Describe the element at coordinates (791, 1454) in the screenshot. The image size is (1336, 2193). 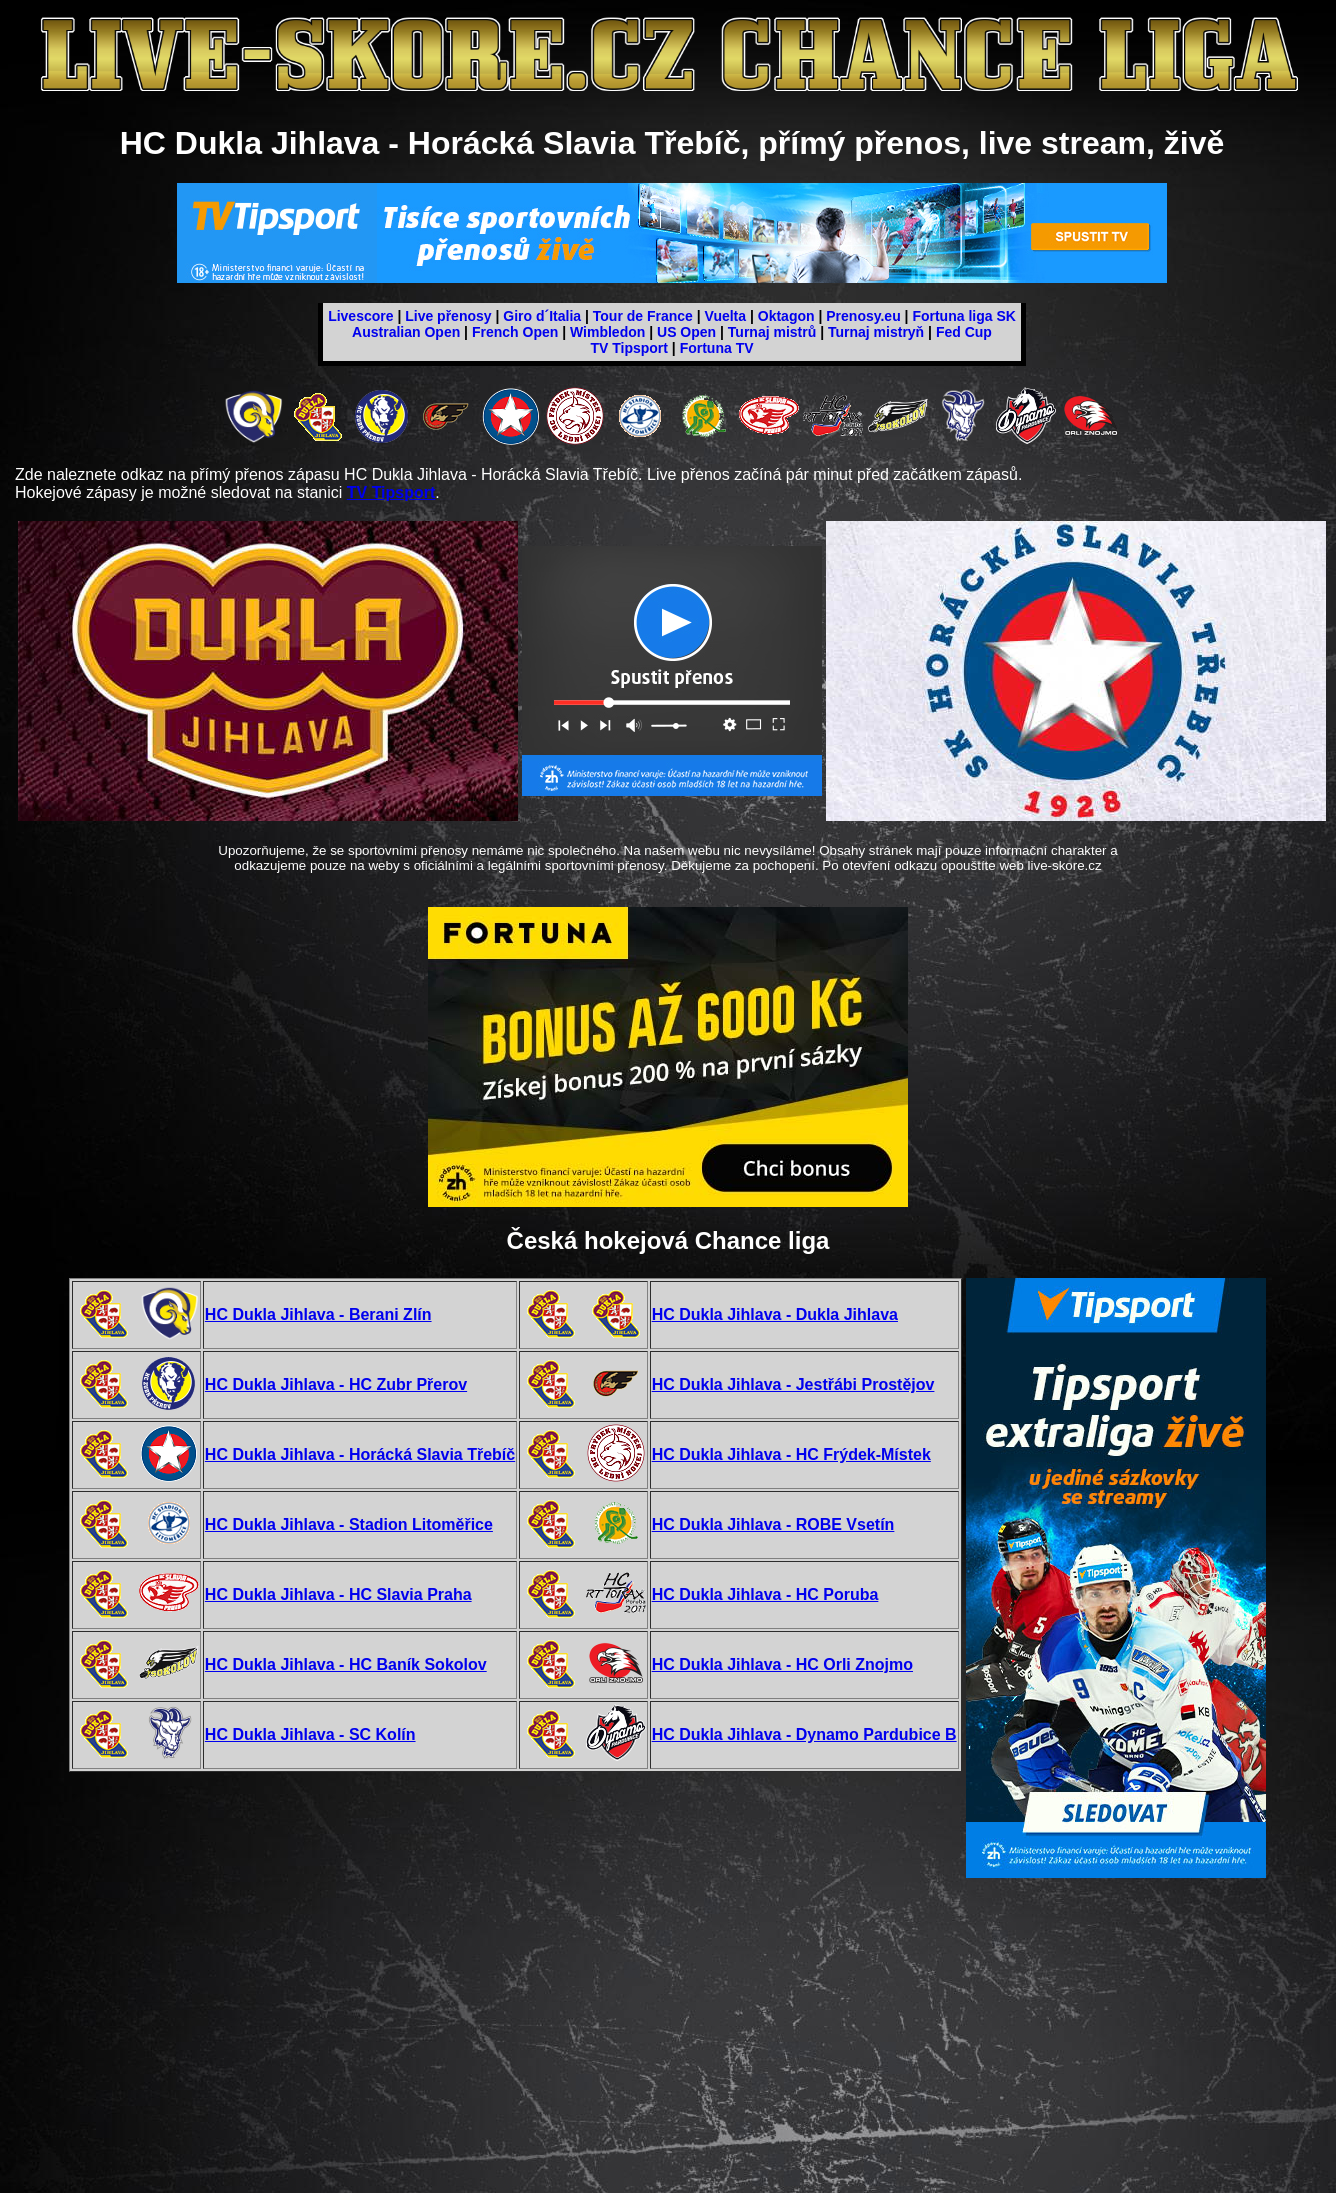
I see `HC Dukla Jihlava - HC Frýdek-Místek` at that location.